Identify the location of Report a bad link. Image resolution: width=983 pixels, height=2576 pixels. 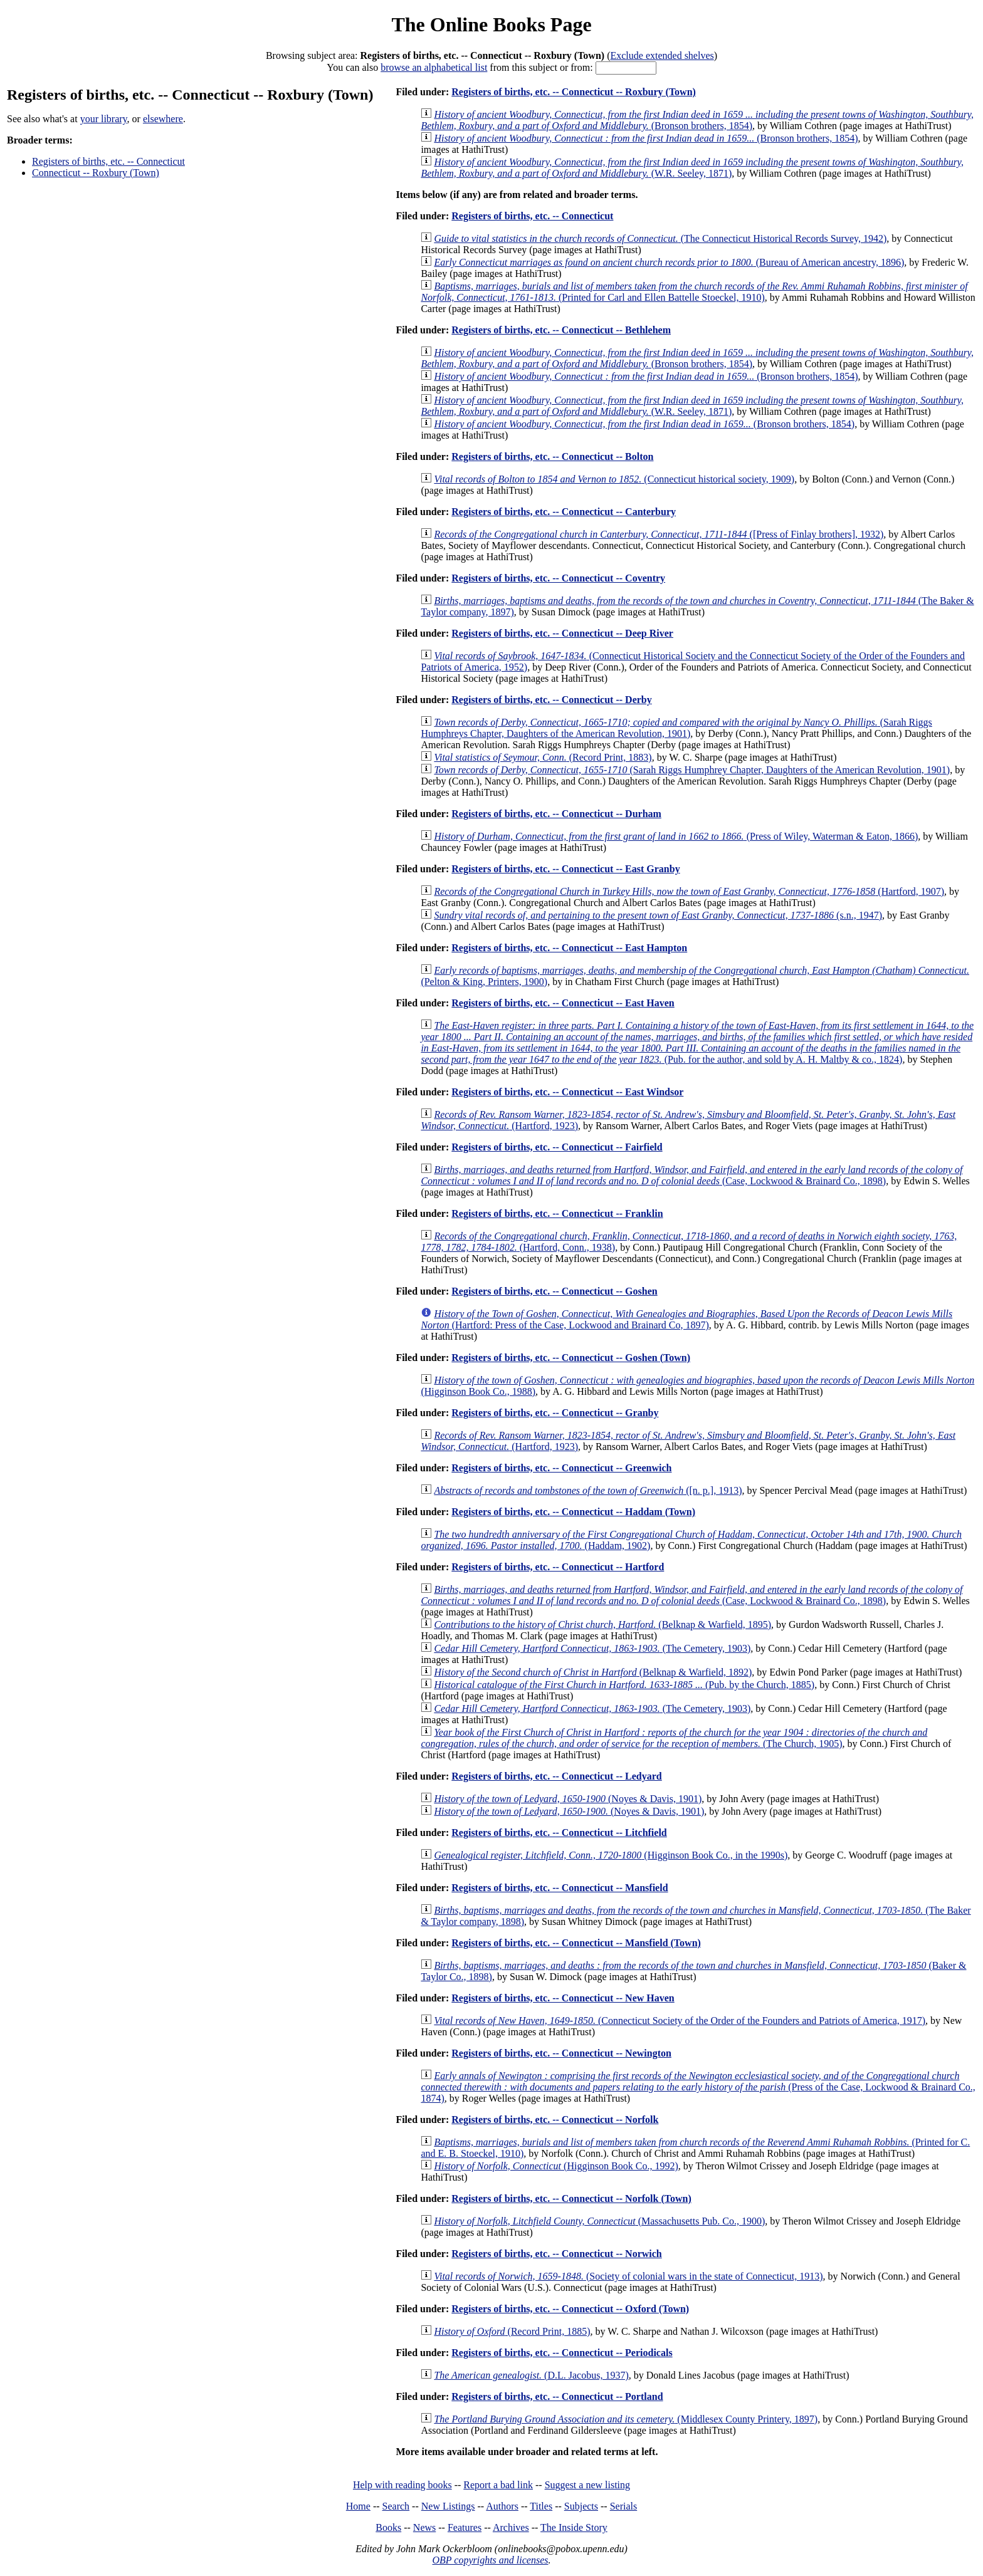
(498, 2485).